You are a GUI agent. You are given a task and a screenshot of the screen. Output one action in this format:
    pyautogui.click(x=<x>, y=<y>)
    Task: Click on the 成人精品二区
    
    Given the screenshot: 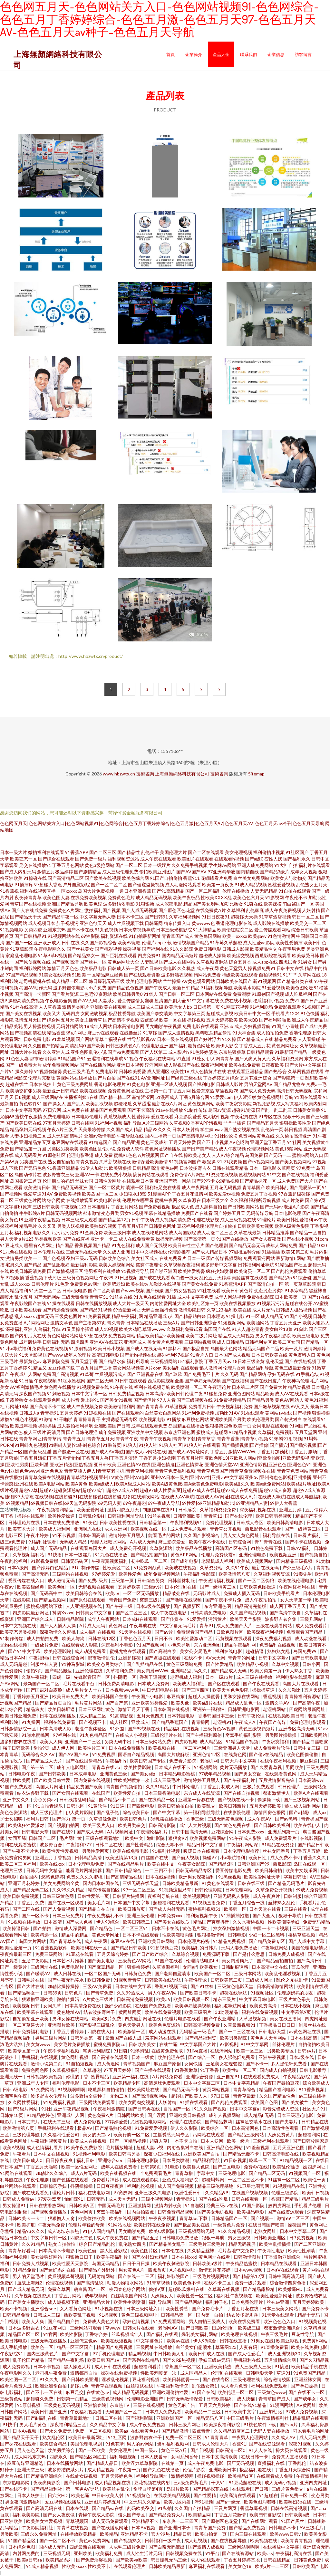 What is the action you would take?
    pyautogui.click(x=93, y=1715)
    